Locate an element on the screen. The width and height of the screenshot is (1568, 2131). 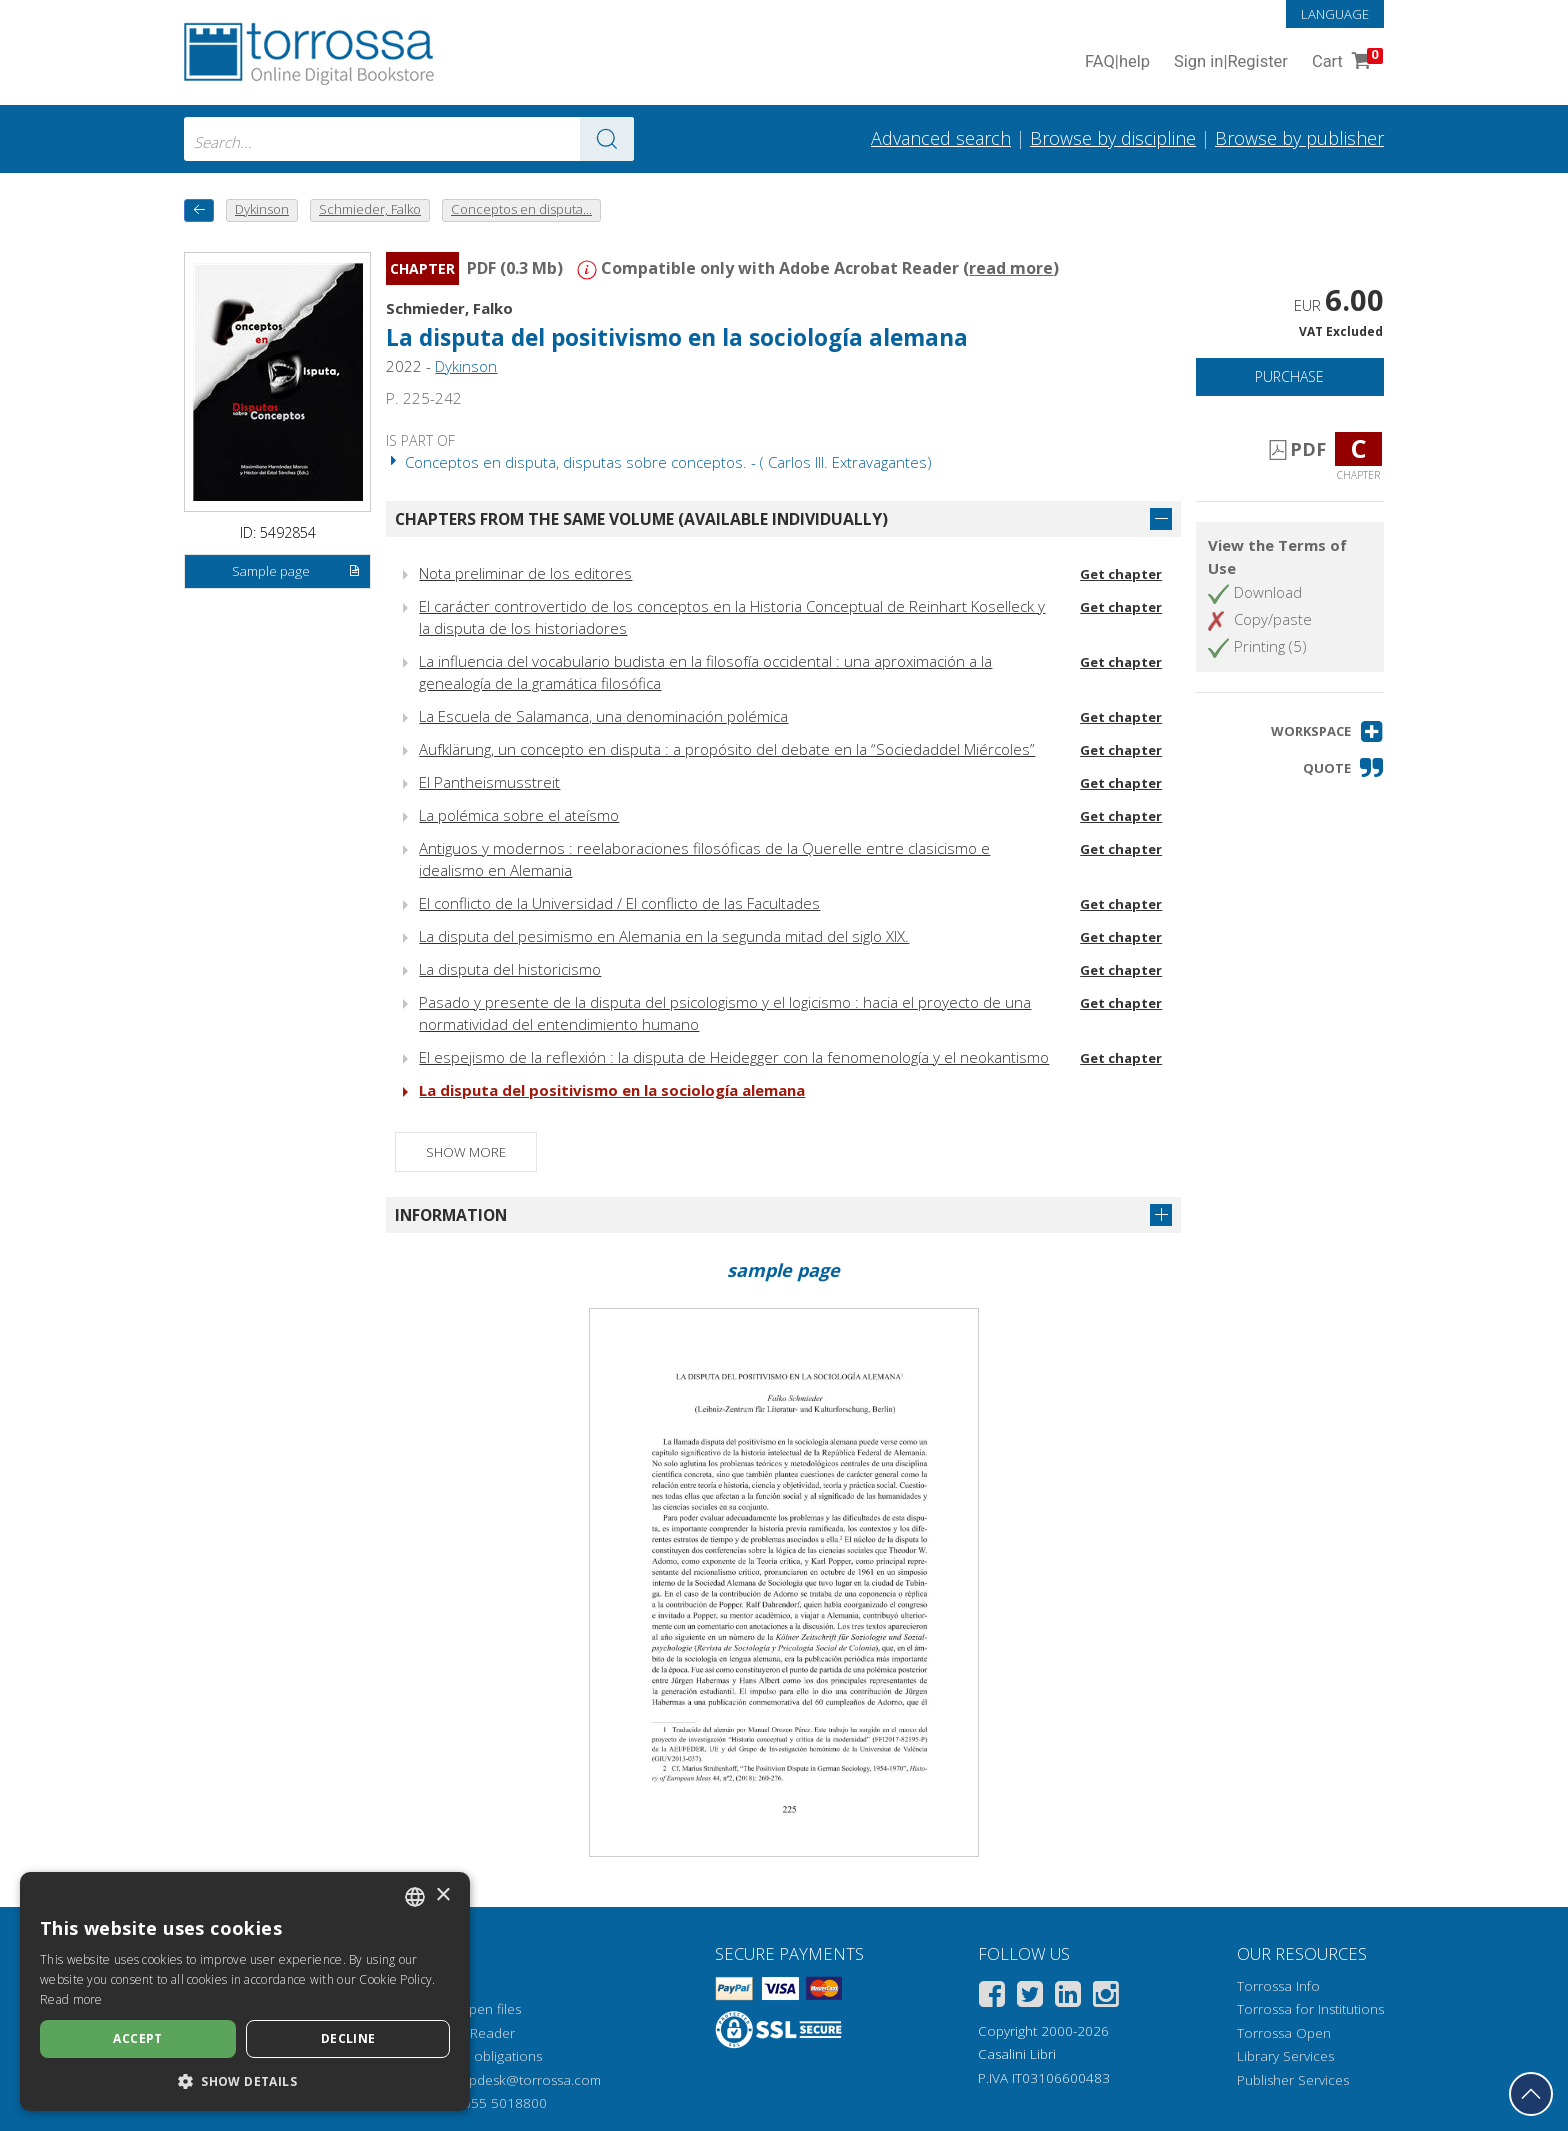
La disputa del historicismo is located at coordinates (510, 969).